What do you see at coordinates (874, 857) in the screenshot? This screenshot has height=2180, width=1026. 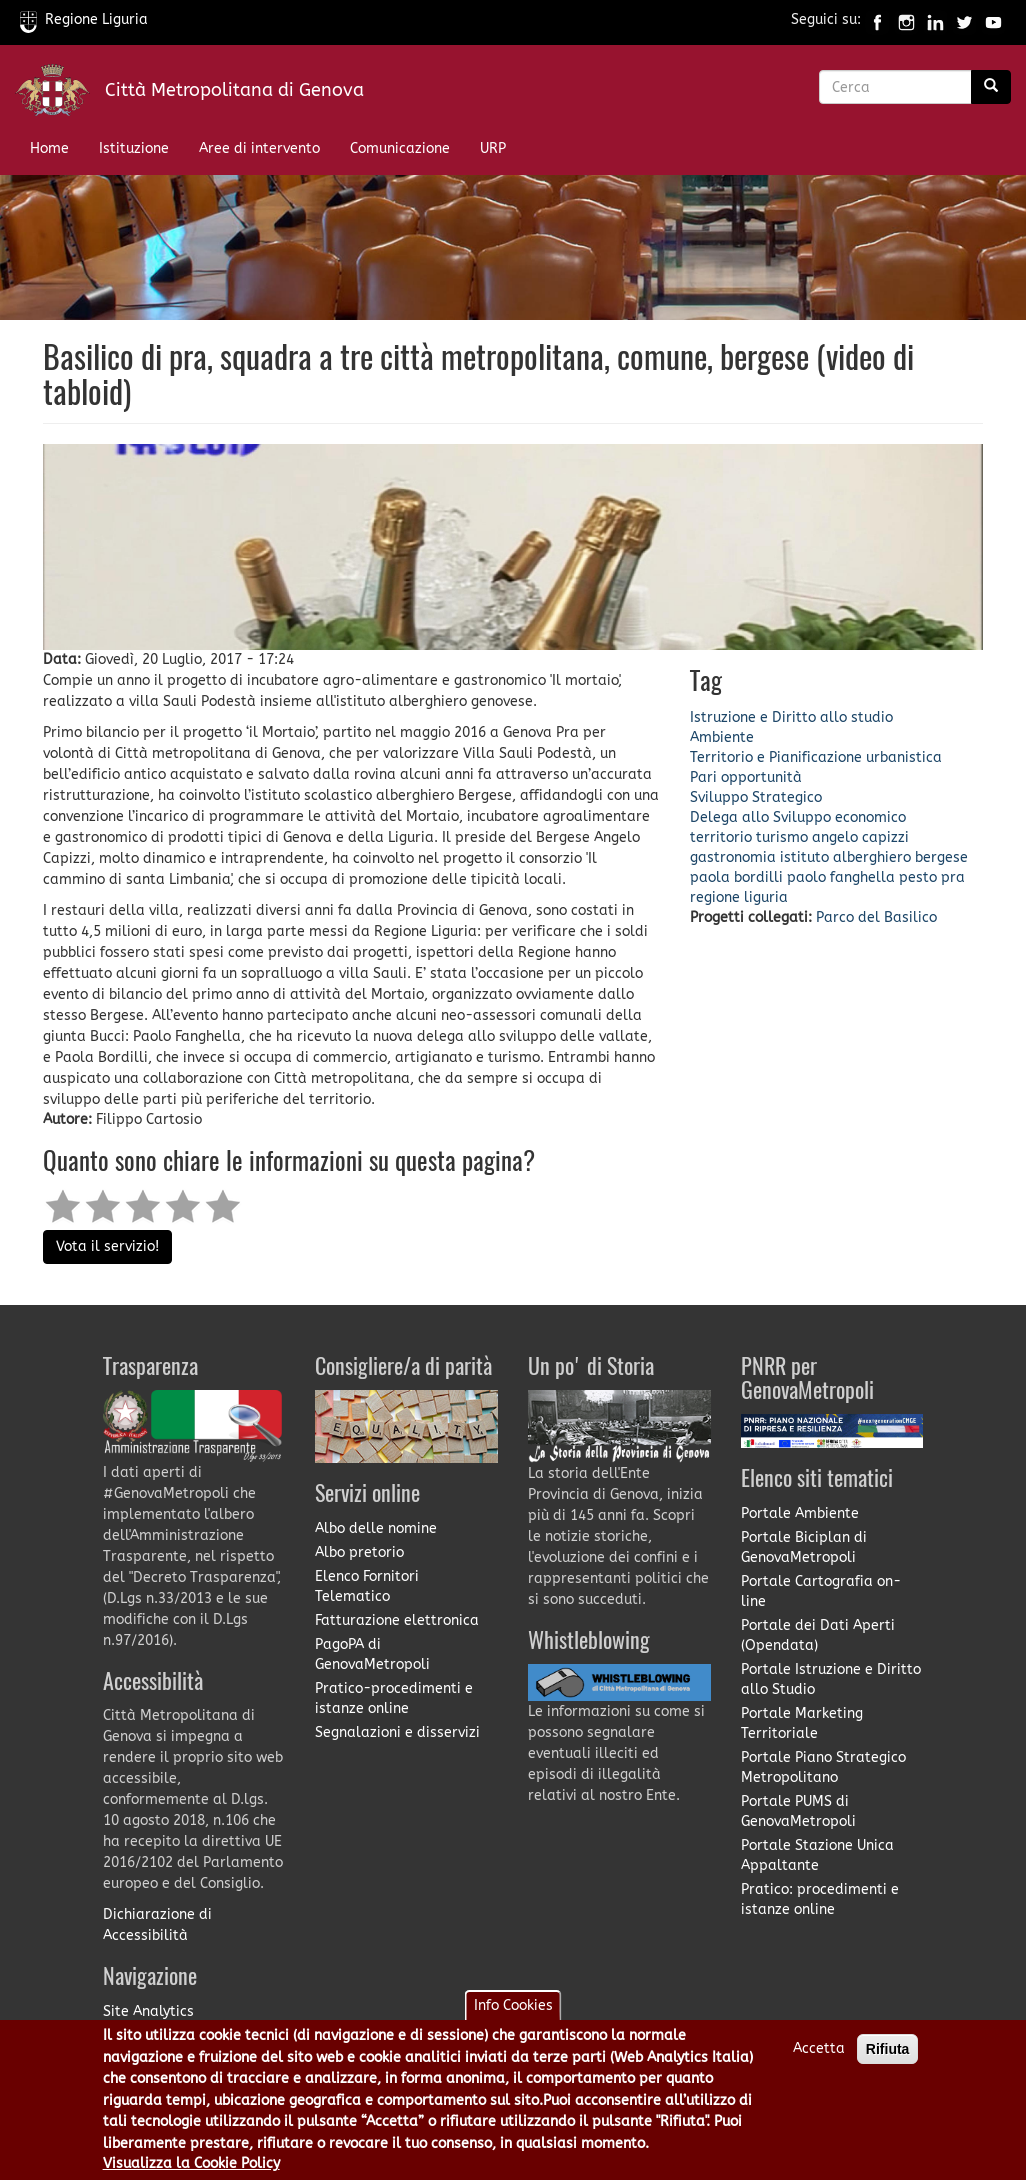 I see `istituto alberghiero bergese` at bounding box center [874, 857].